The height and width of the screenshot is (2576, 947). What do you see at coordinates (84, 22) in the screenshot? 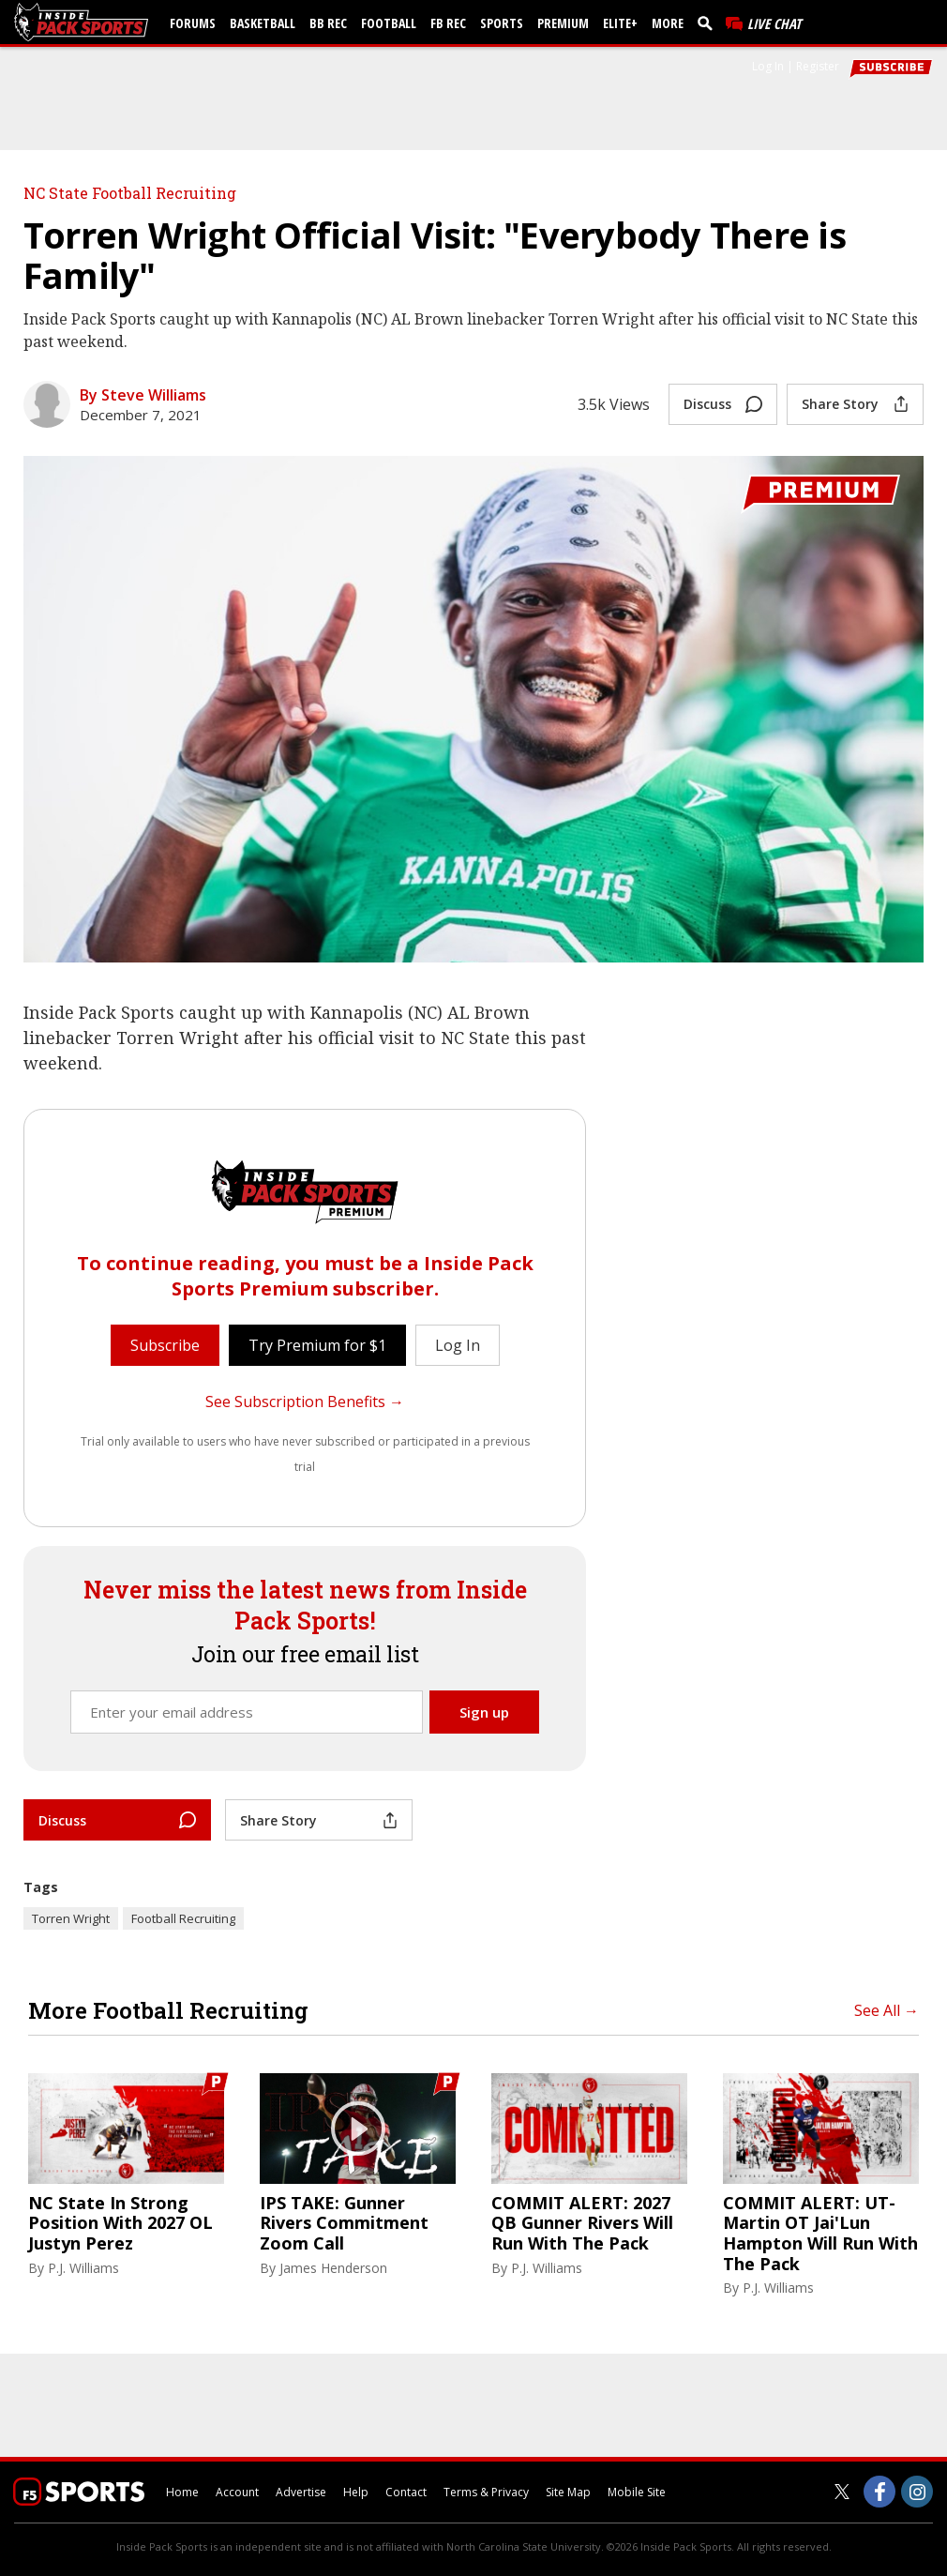
I see `[insidepacksports.com]` at bounding box center [84, 22].